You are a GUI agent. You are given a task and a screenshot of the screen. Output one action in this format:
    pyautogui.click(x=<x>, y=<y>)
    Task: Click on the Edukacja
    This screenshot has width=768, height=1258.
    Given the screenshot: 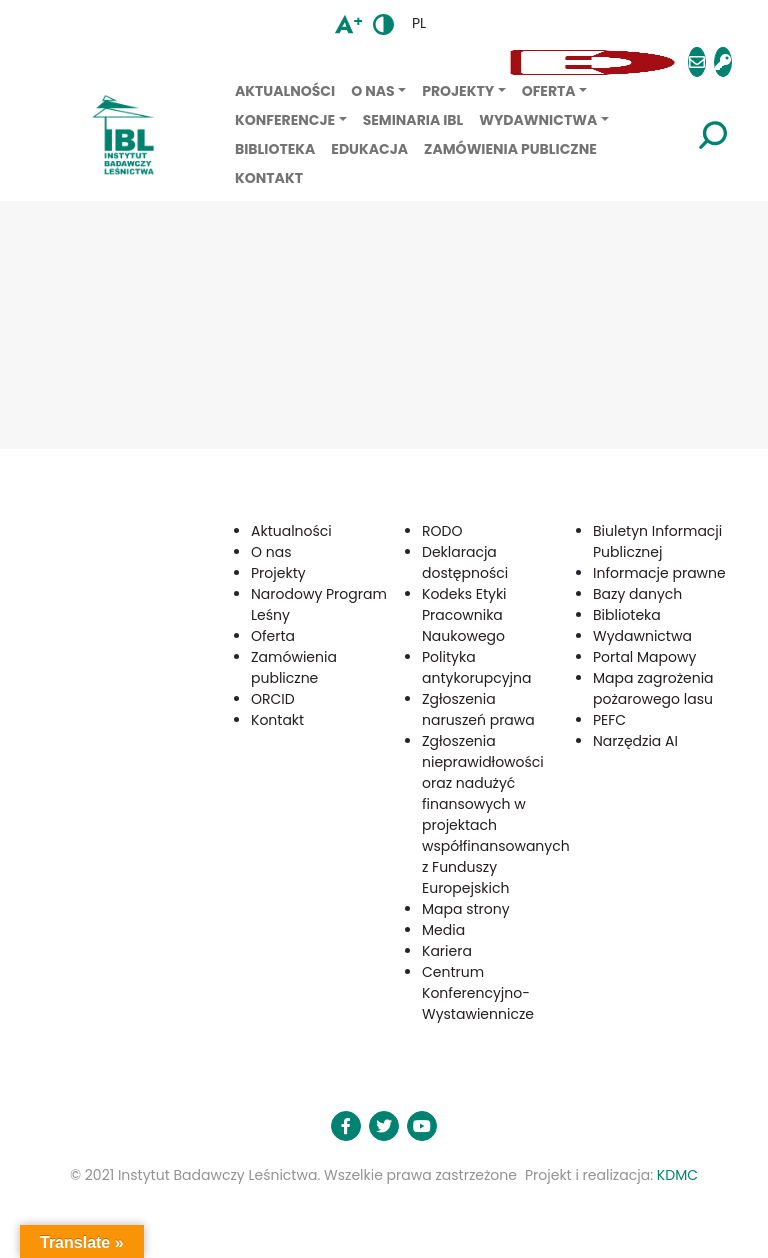 What is the action you would take?
    pyautogui.click(x=369, y=149)
    